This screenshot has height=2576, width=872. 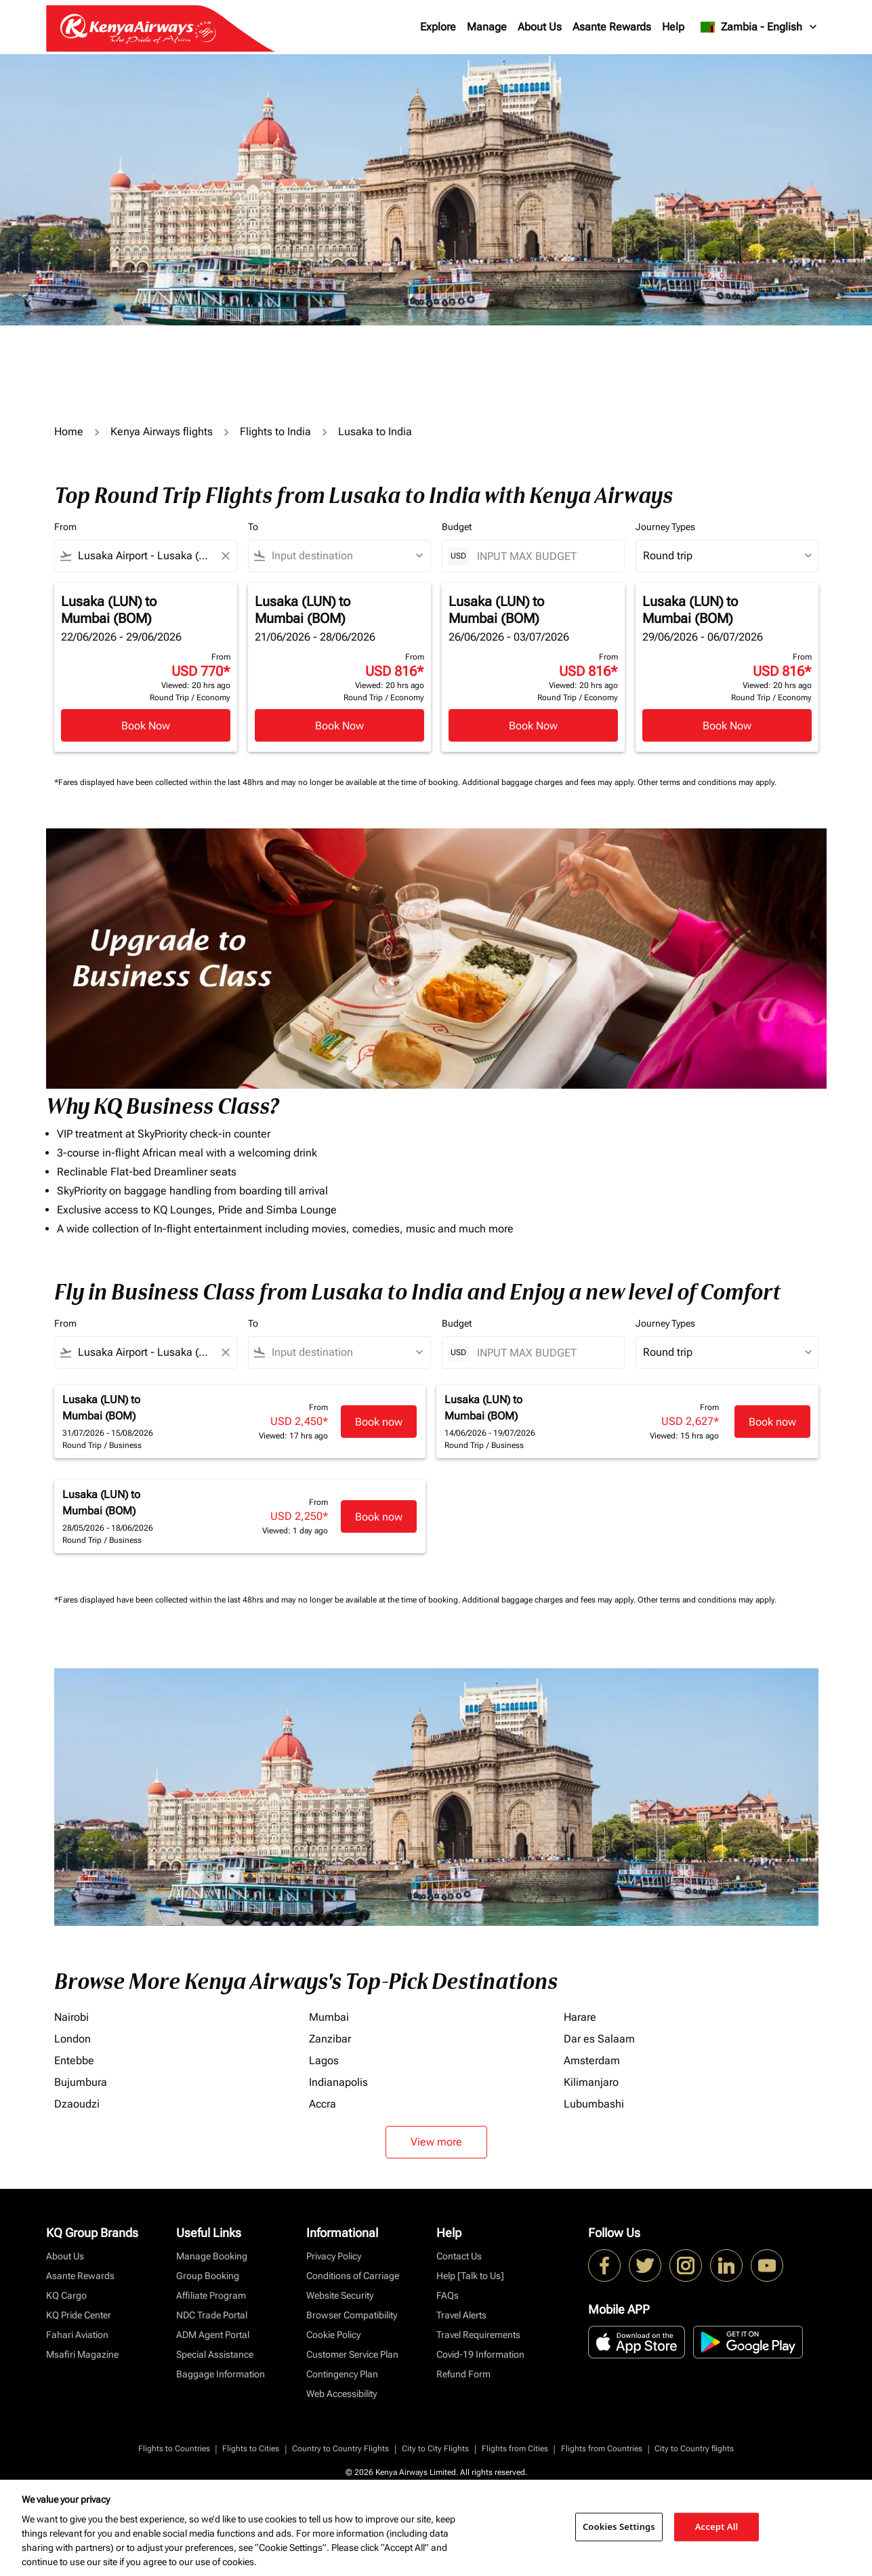 I want to click on Customer Service Plan, so click(x=352, y=2354).